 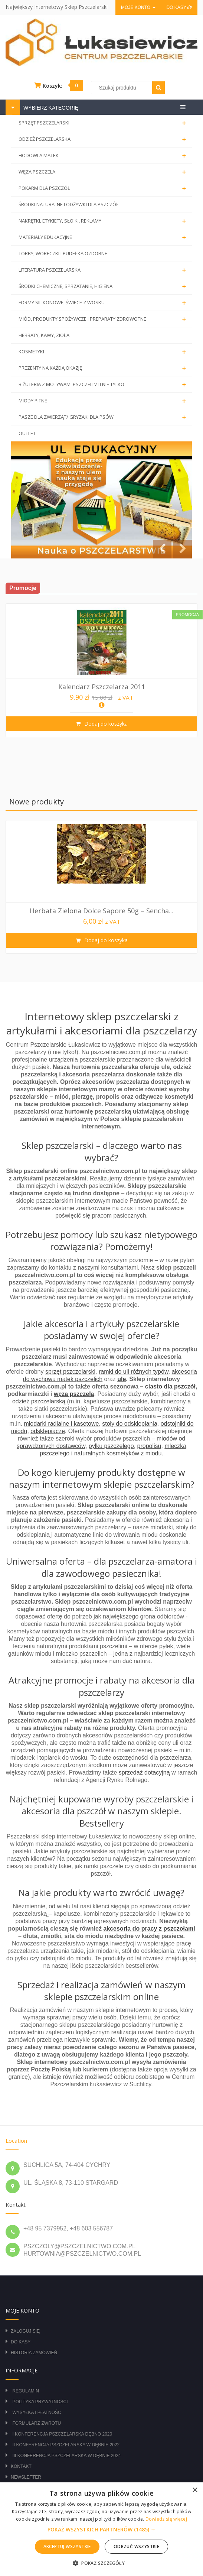 What do you see at coordinates (134, 1371) in the screenshot?
I see `ramki do uli różnych typów,` at bounding box center [134, 1371].